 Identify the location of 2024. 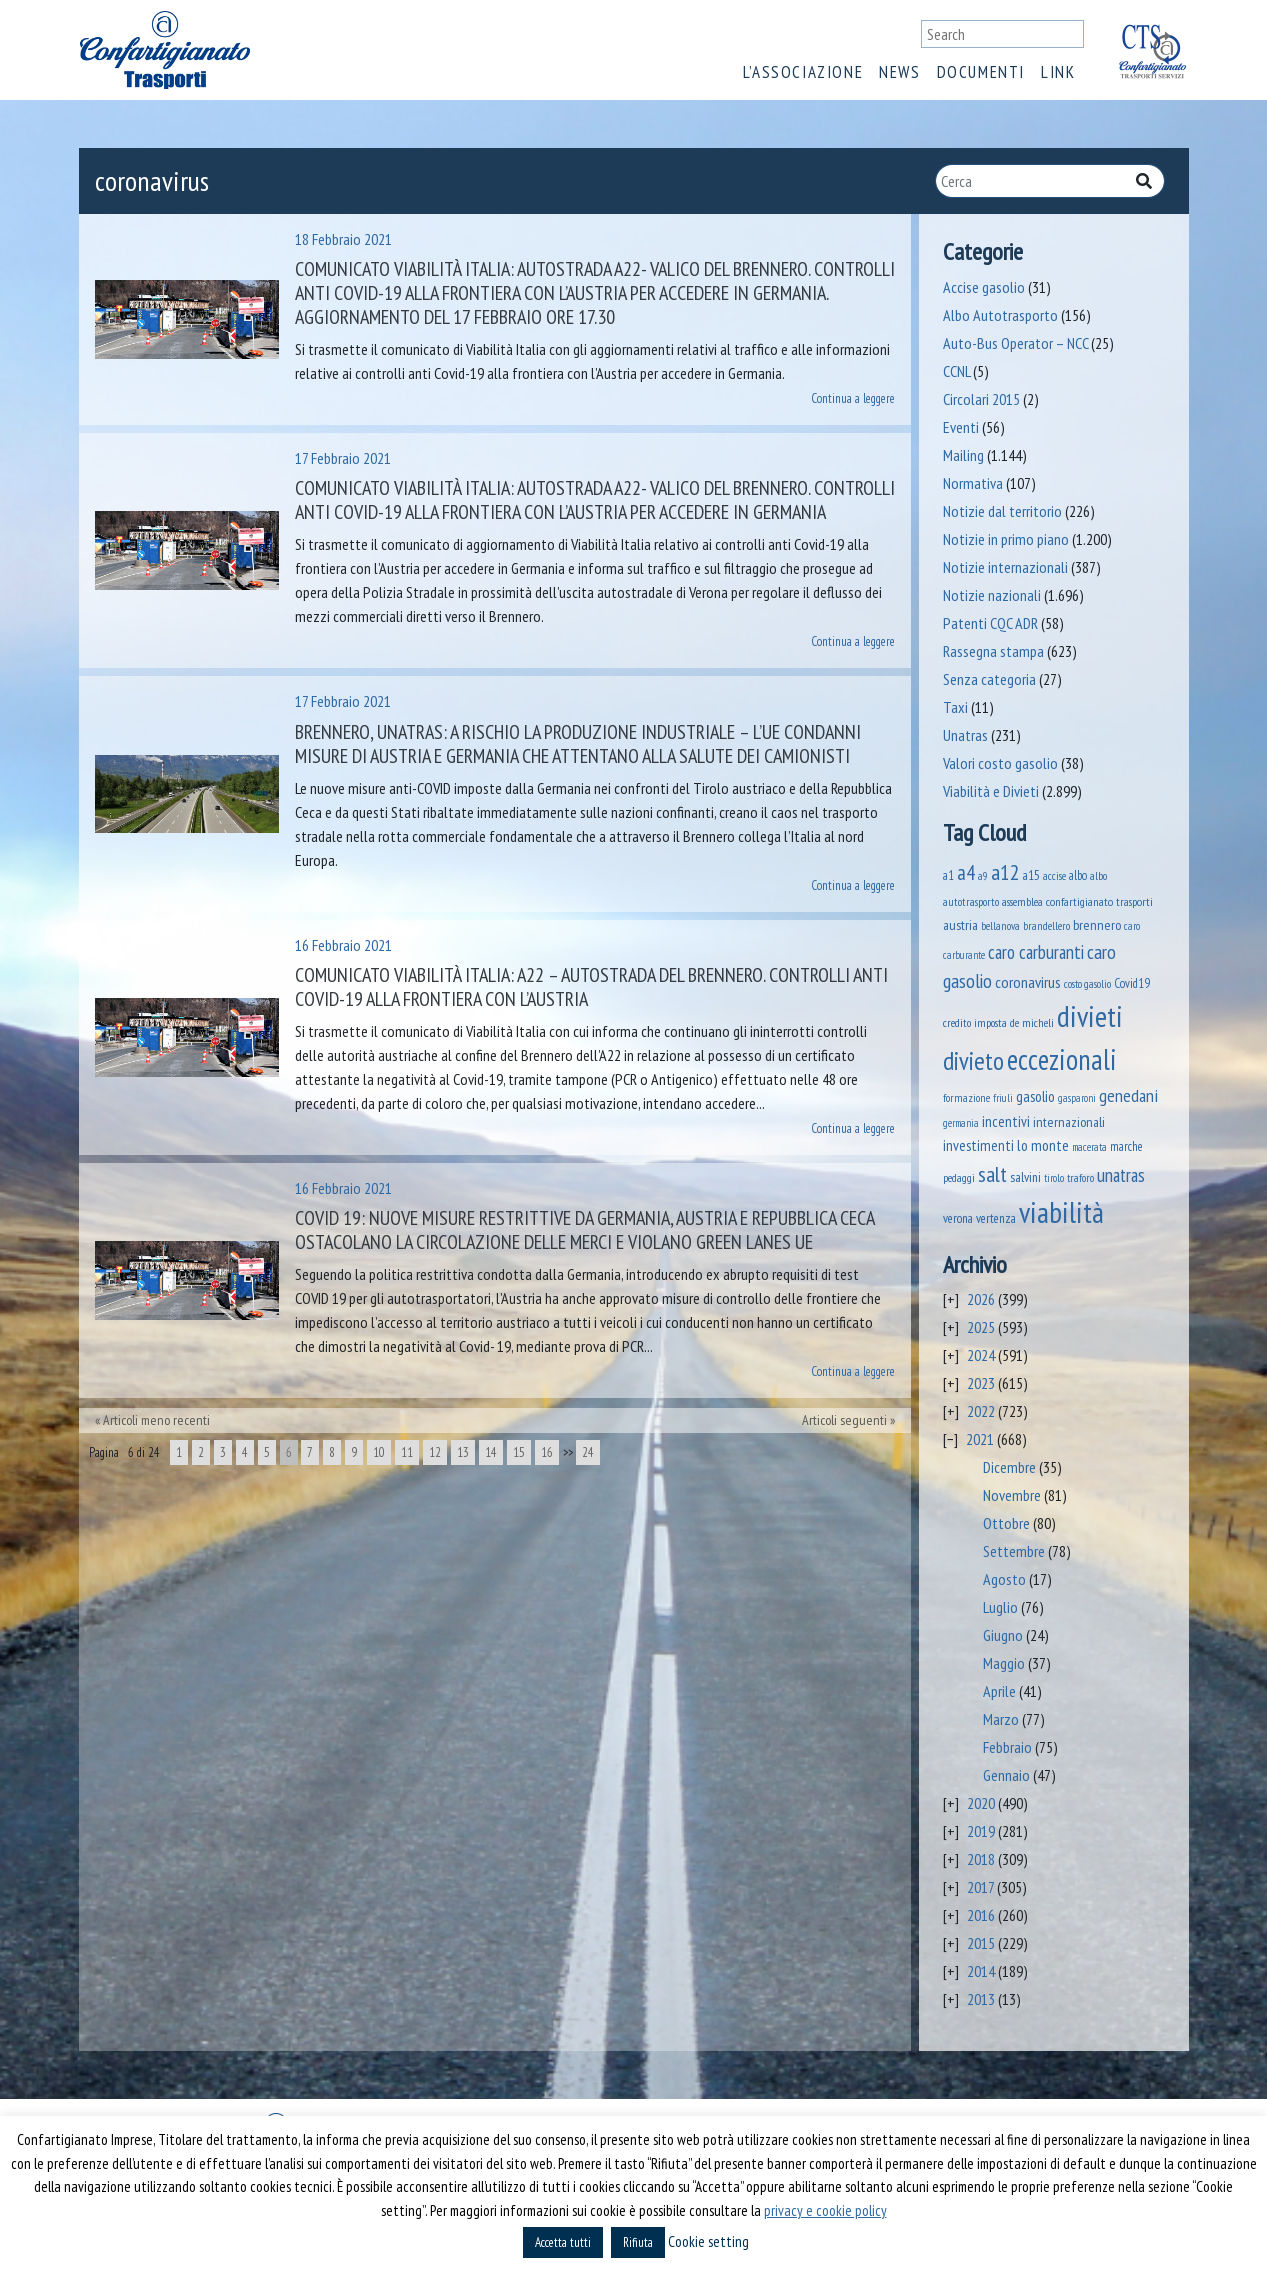
(981, 1355).